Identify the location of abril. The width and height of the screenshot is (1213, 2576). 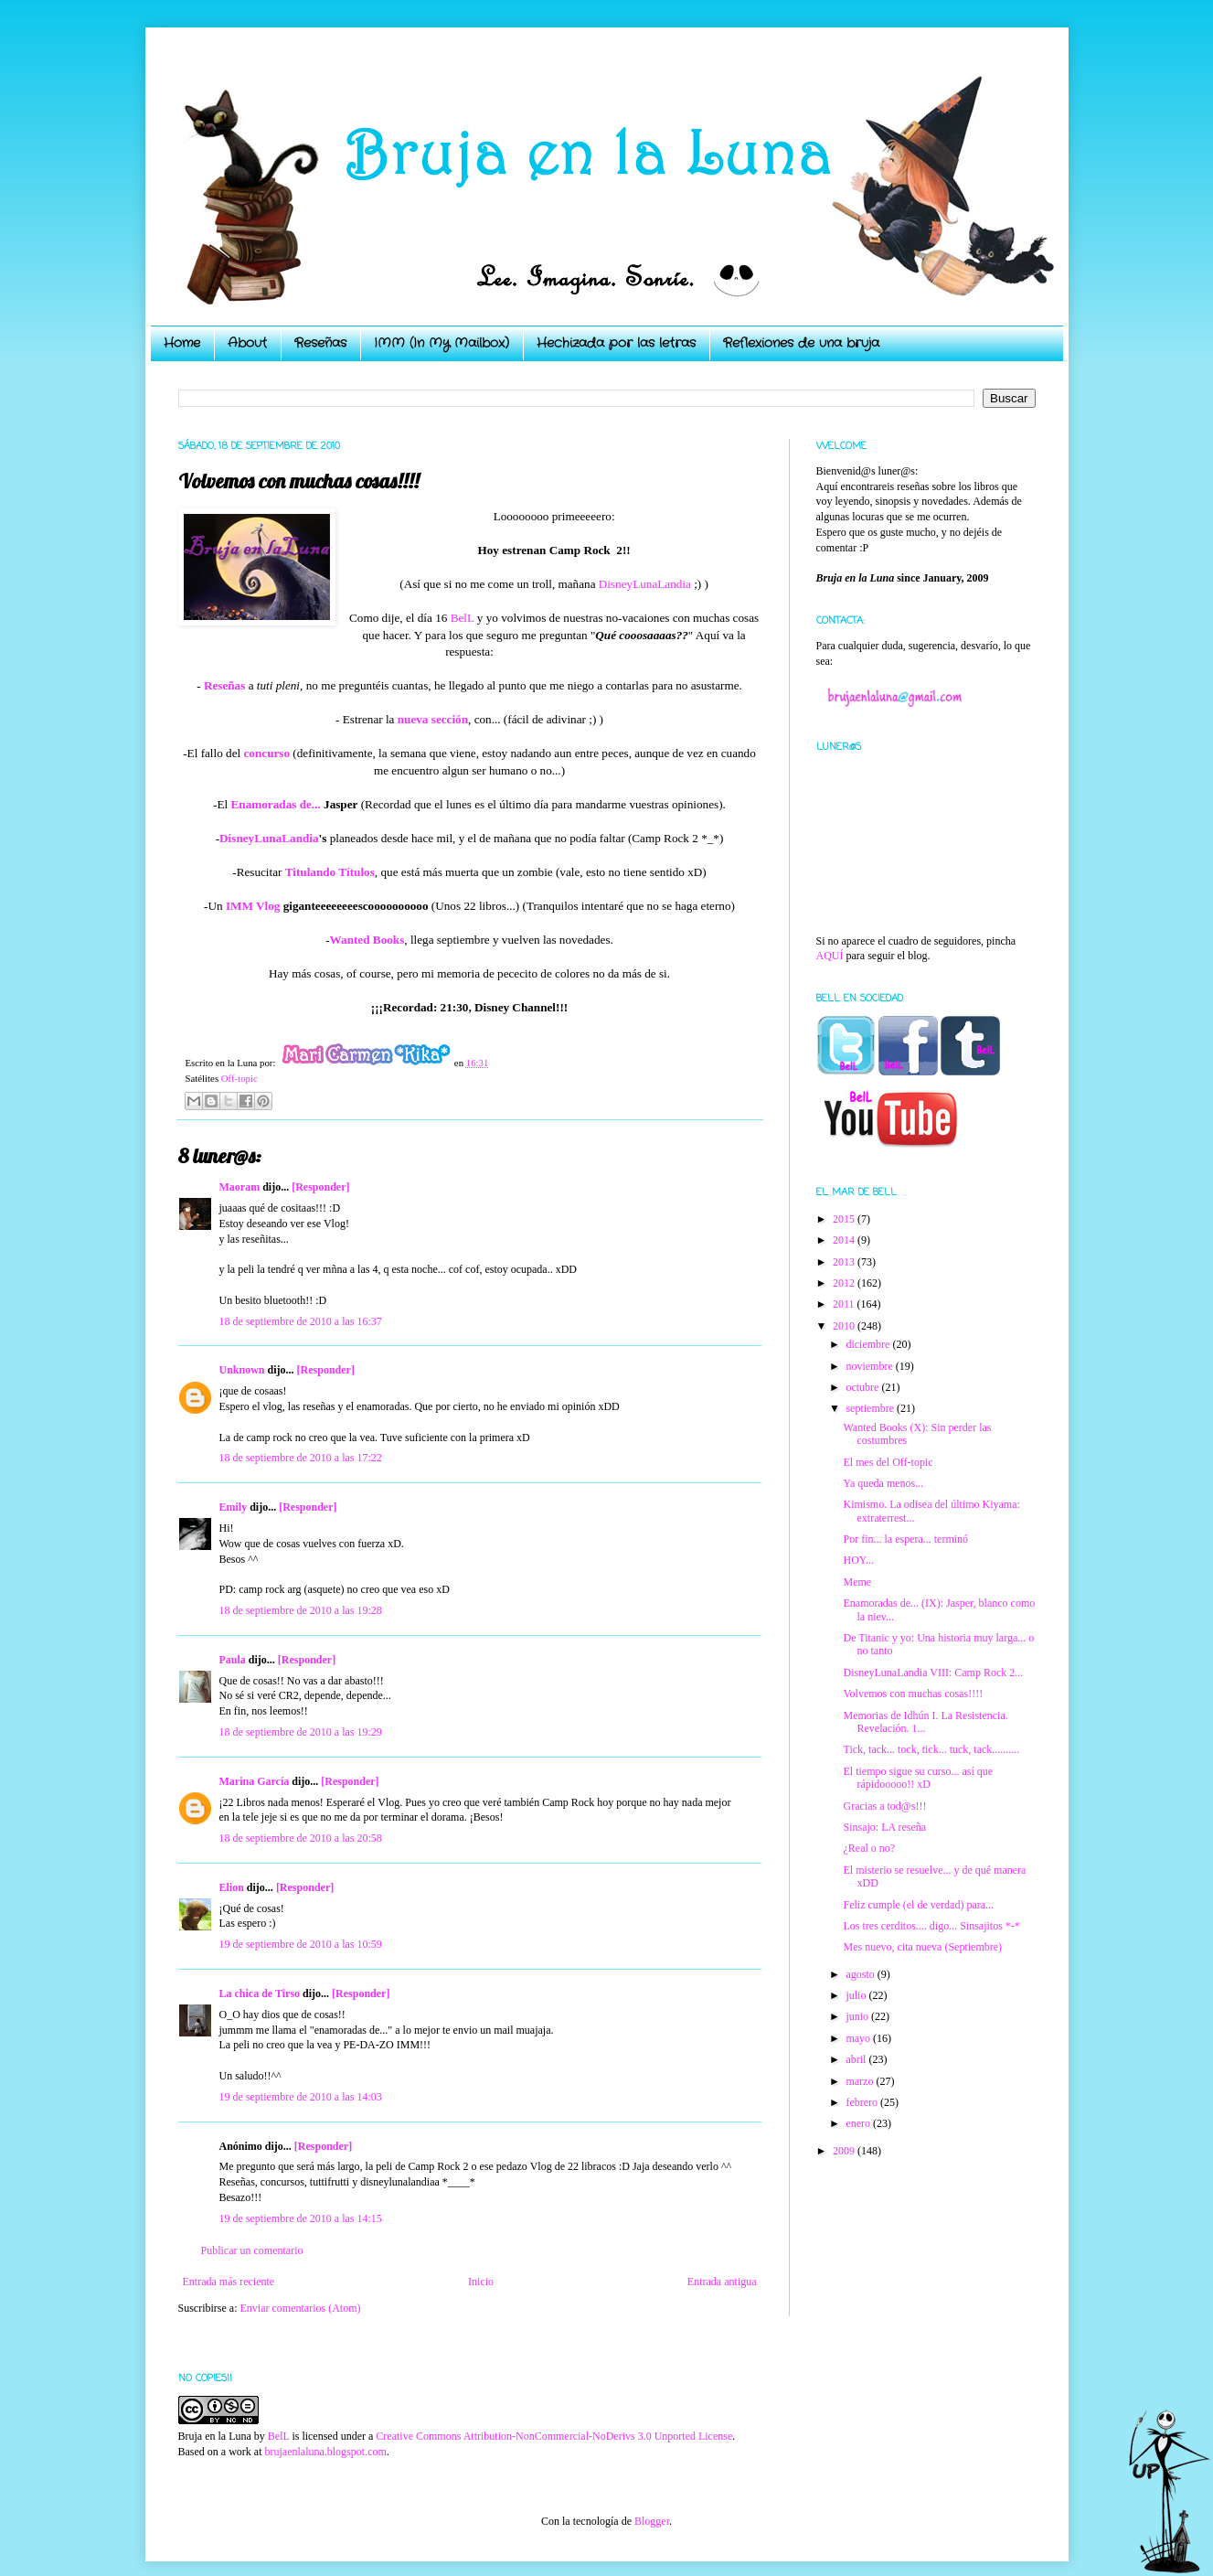
(857, 2059).